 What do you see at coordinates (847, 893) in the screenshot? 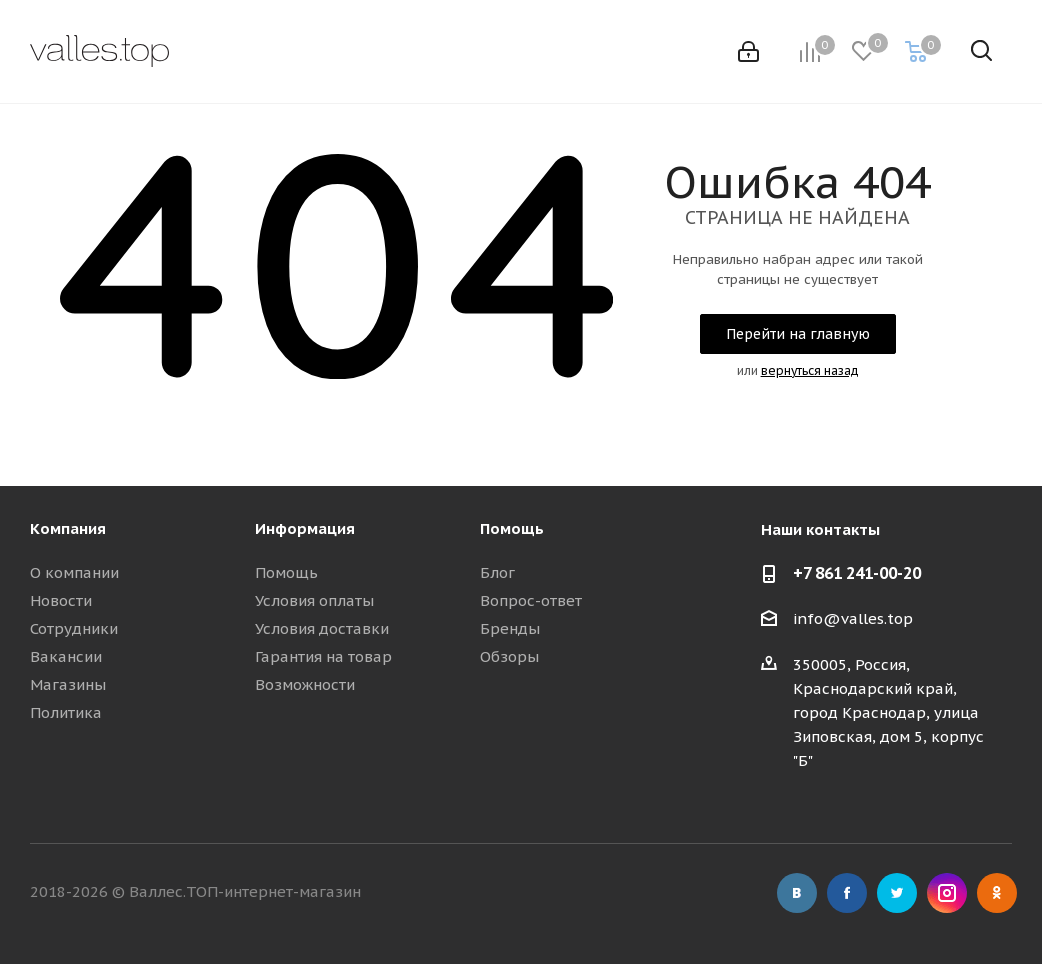
I see `Facebook` at bounding box center [847, 893].